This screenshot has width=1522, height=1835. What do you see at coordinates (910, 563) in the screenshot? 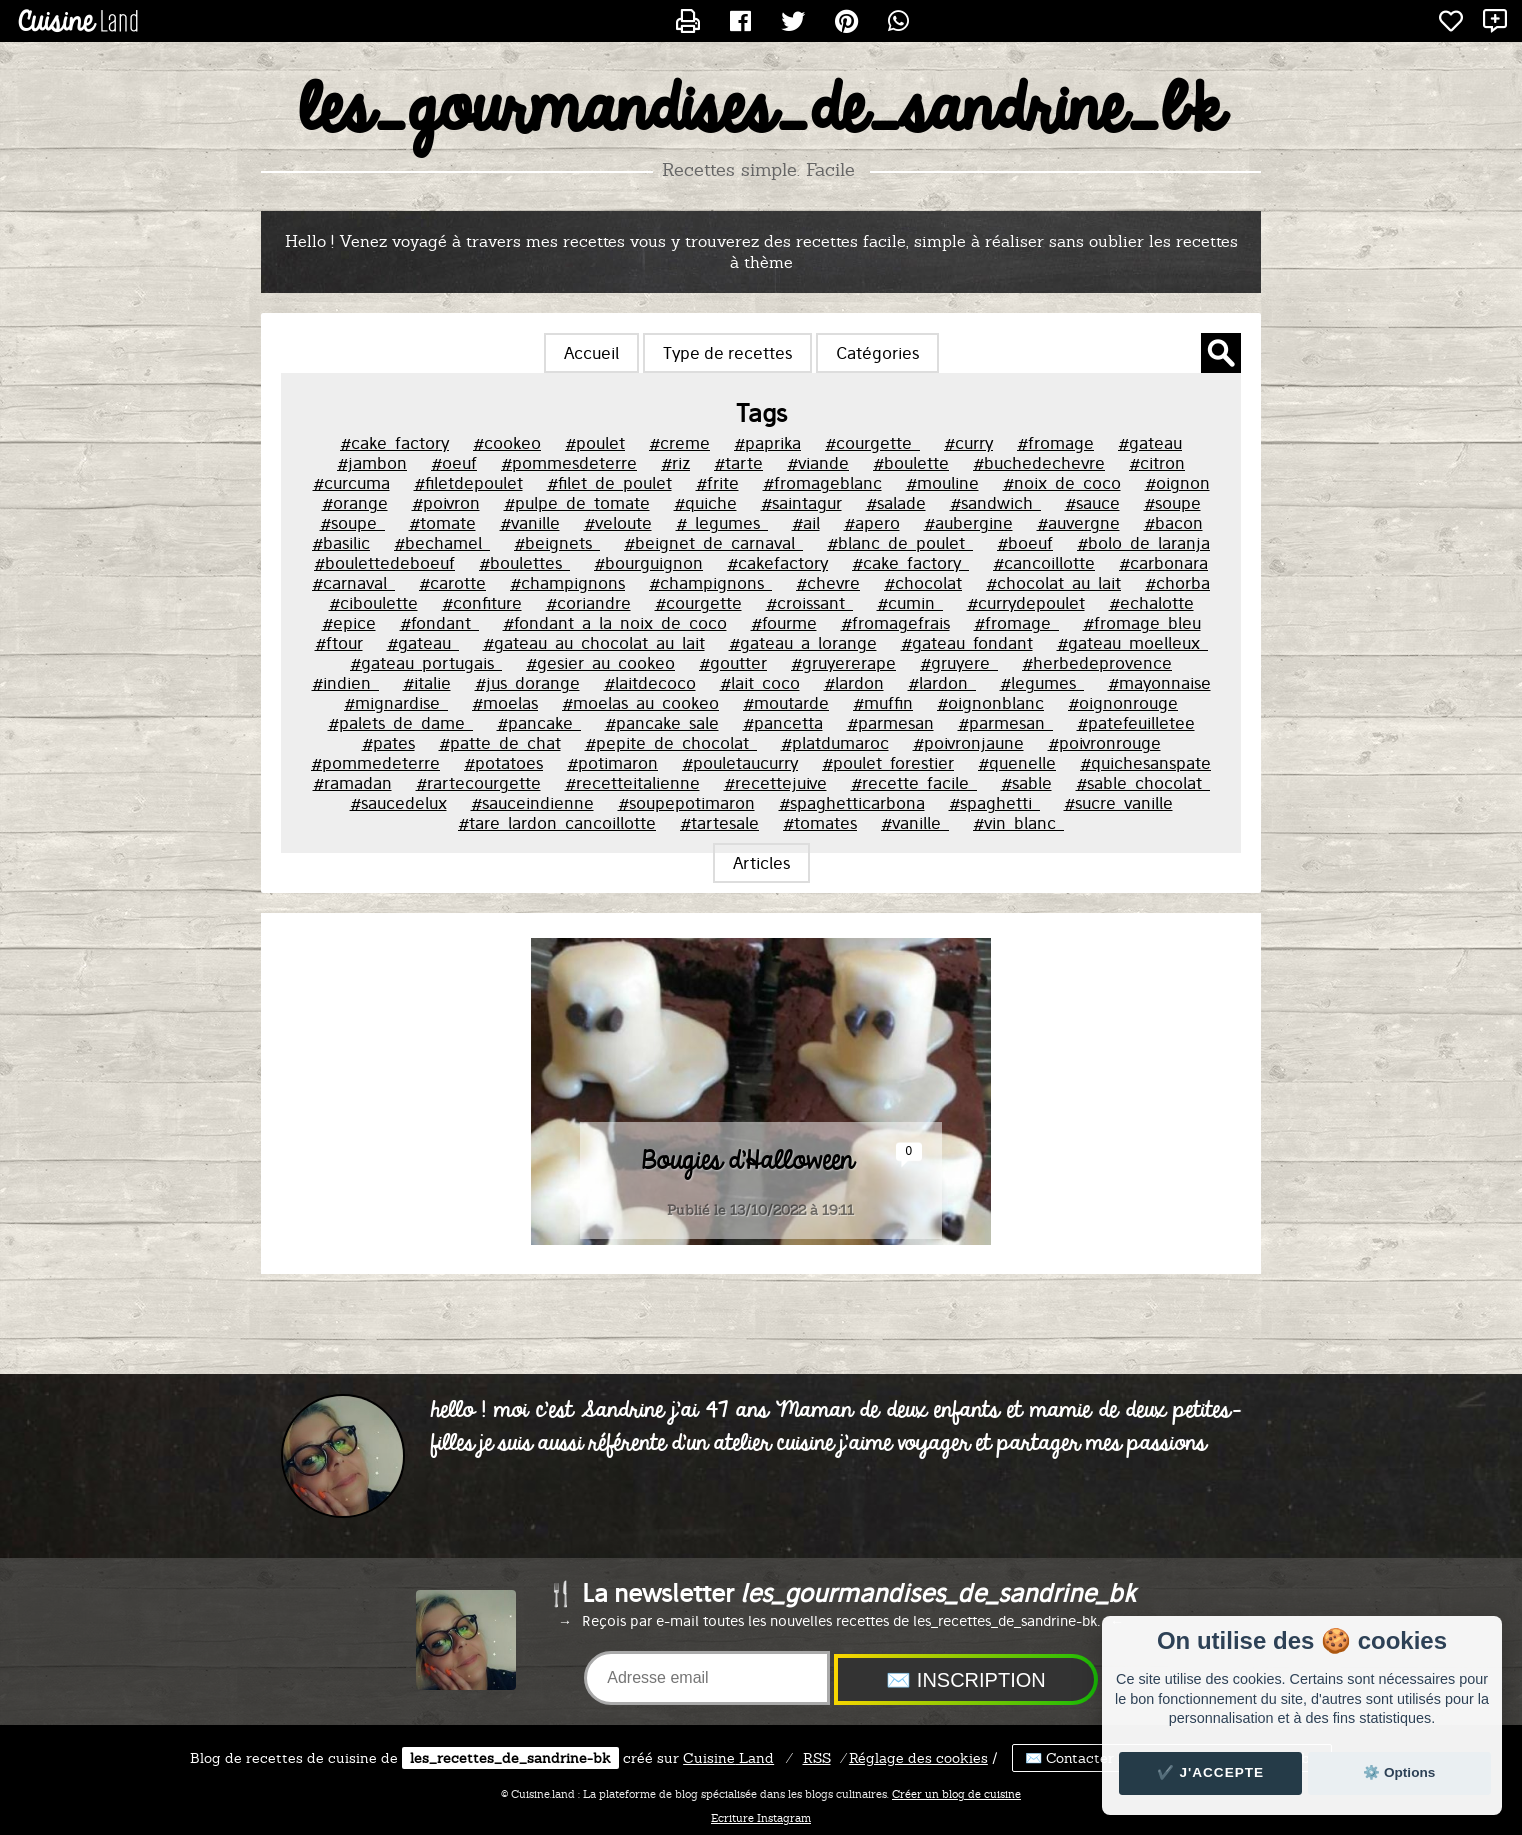
I see `#cake_factory_` at bounding box center [910, 563].